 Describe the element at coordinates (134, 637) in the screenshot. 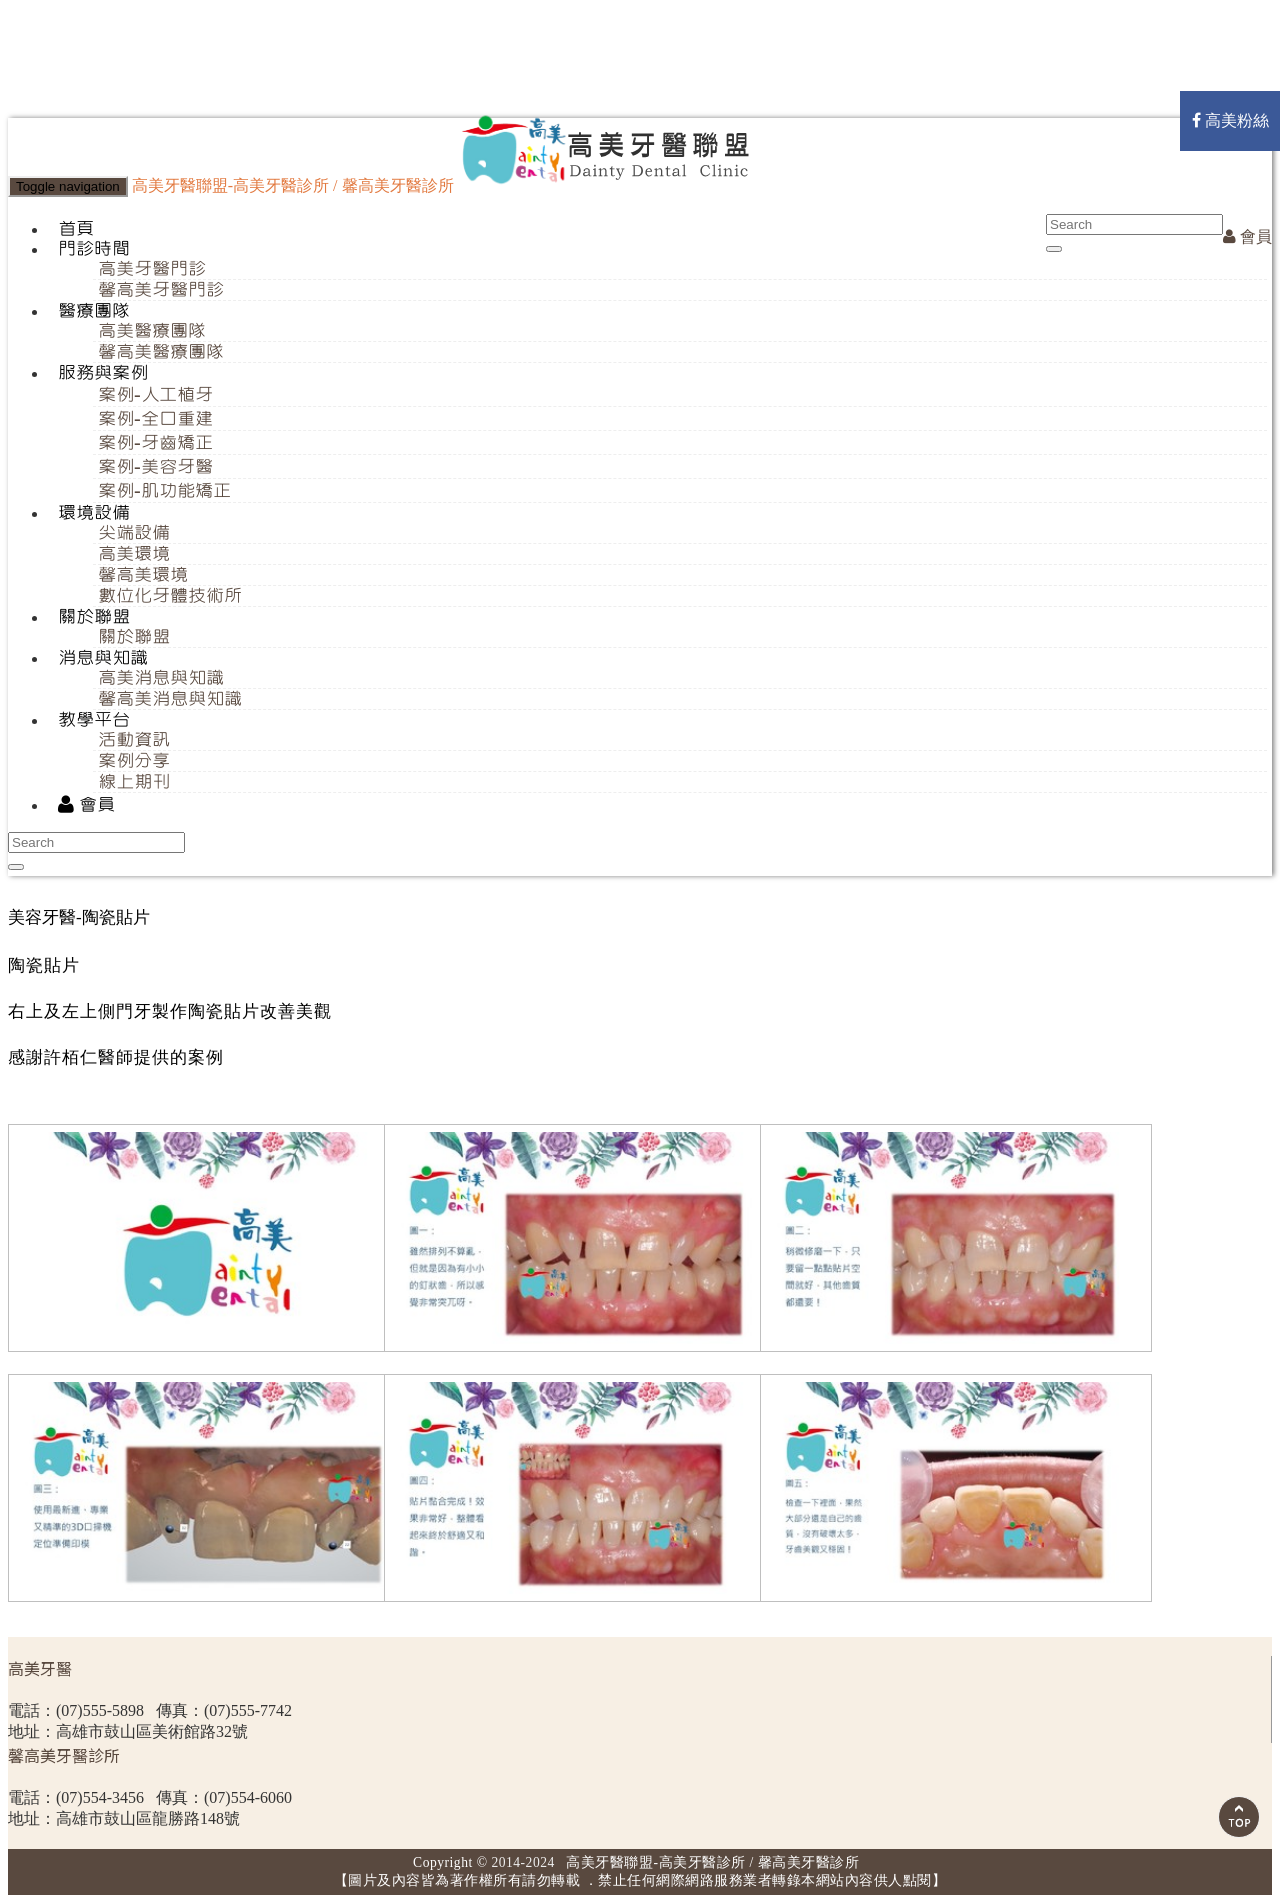

I see `關於聯盟` at that location.